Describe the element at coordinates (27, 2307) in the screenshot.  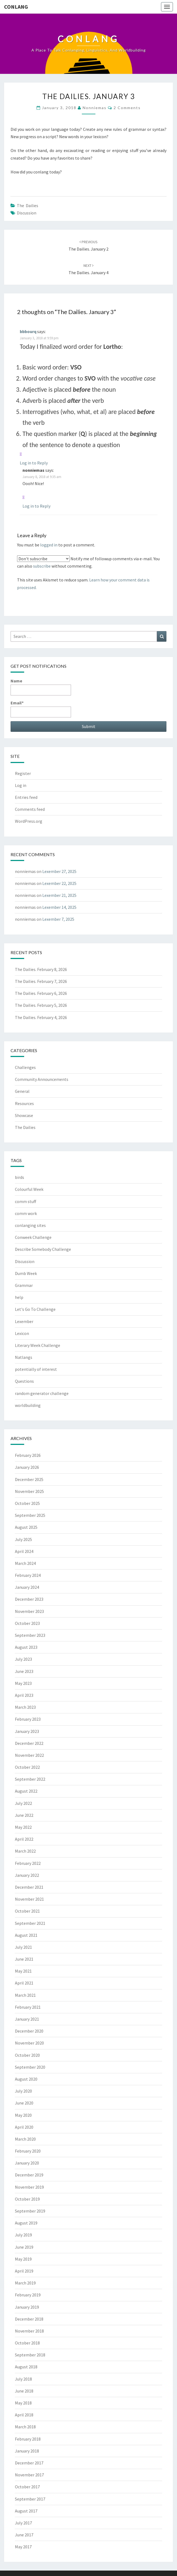
I see `January 2019` at that location.